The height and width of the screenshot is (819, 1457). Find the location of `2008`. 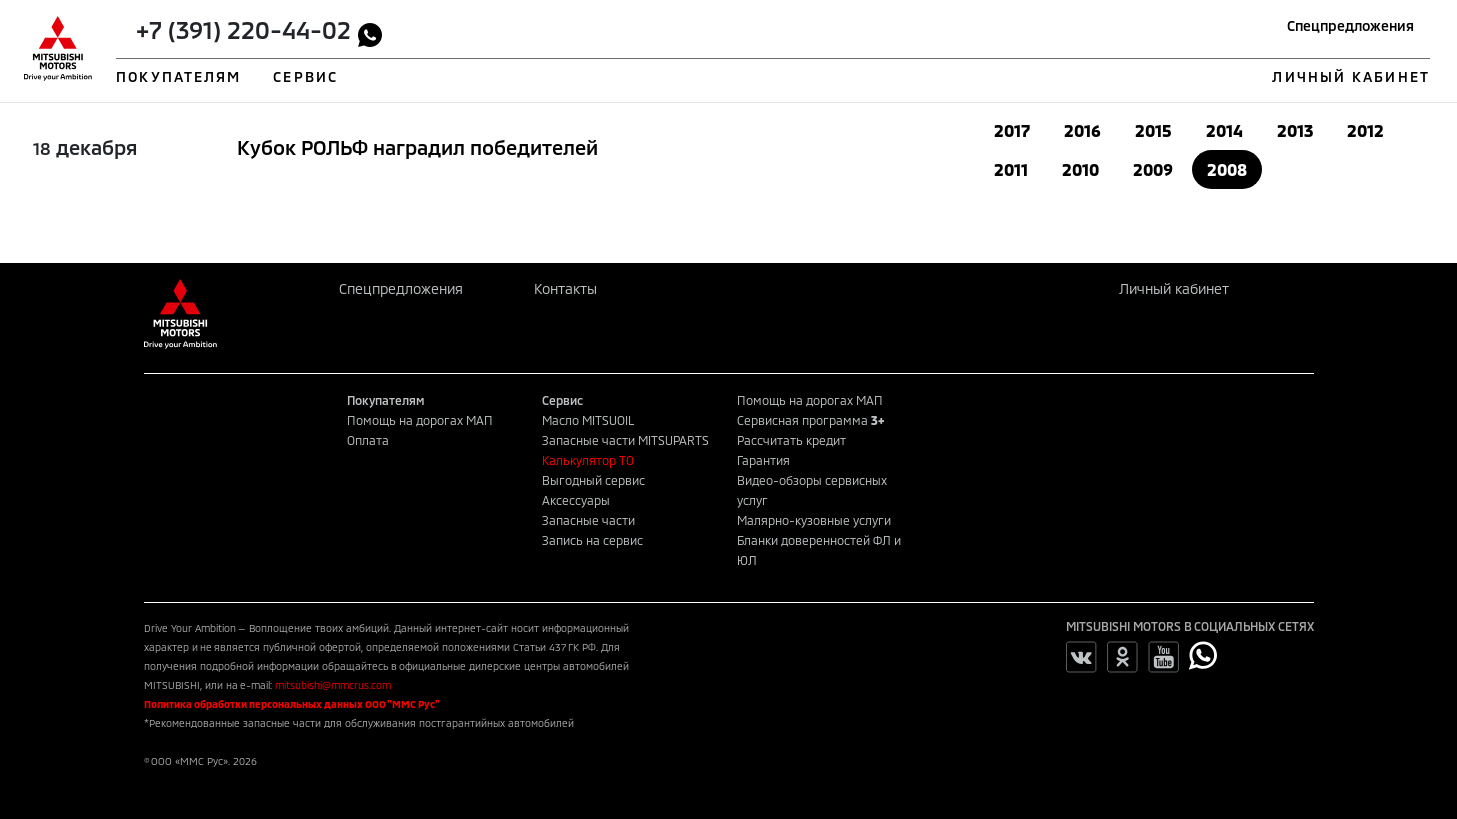

2008 is located at coordinates (1227, 169).